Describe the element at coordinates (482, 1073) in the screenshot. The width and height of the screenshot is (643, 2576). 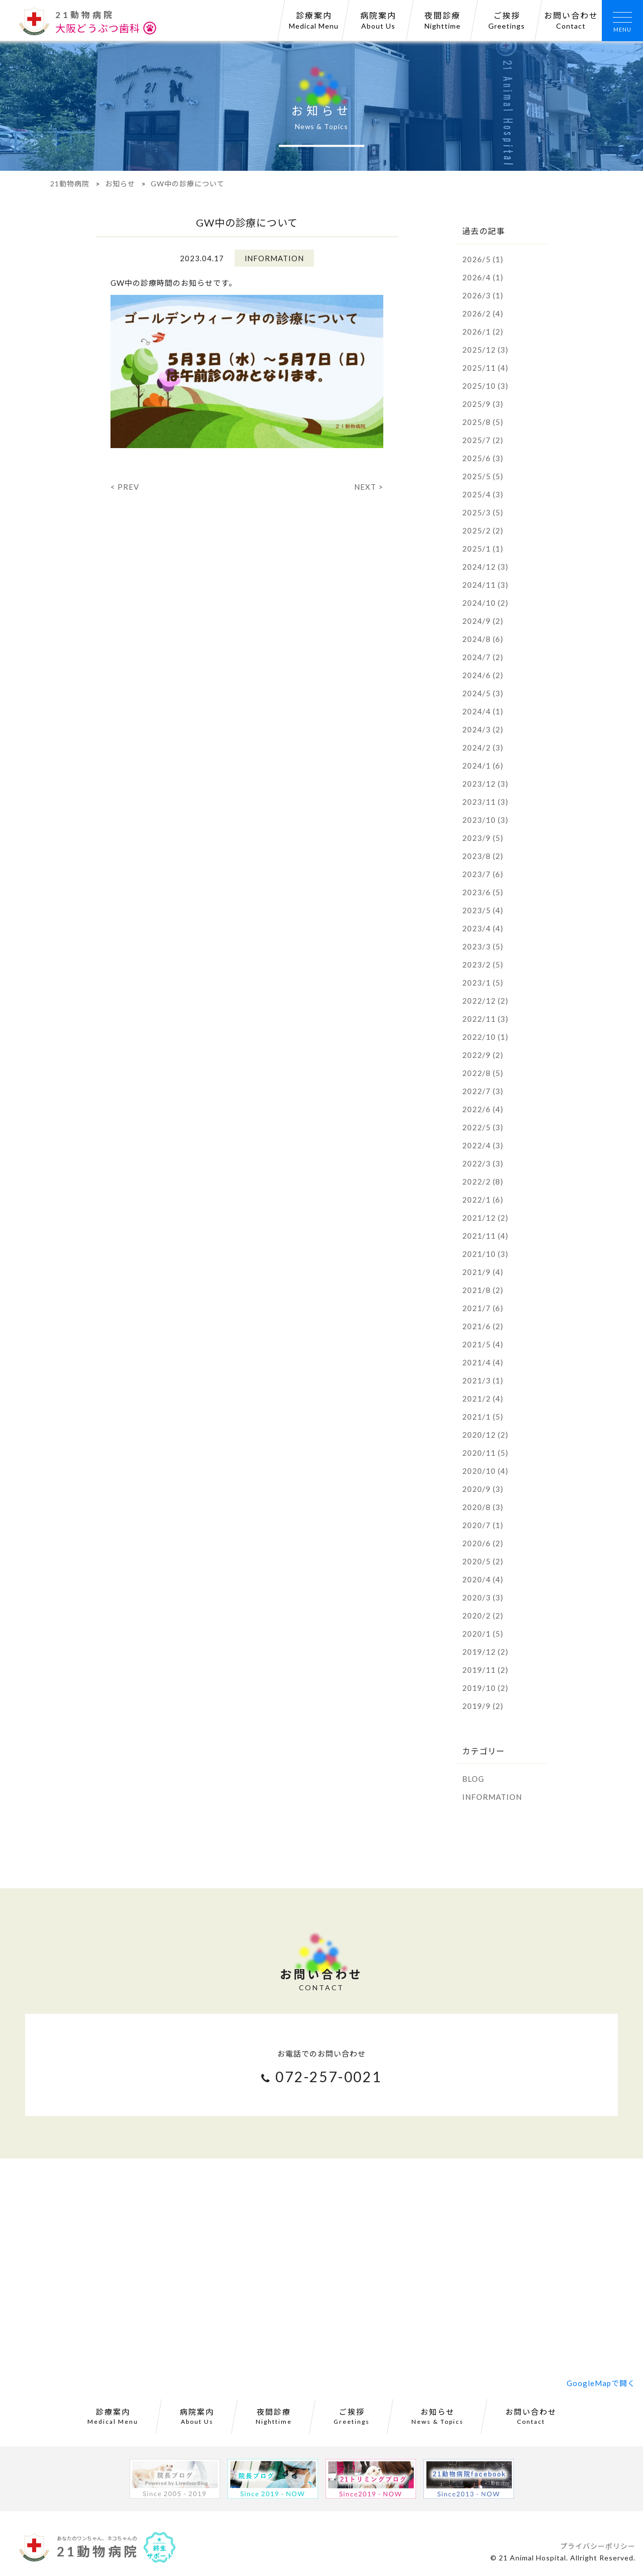
I see `2022/8` at that location.